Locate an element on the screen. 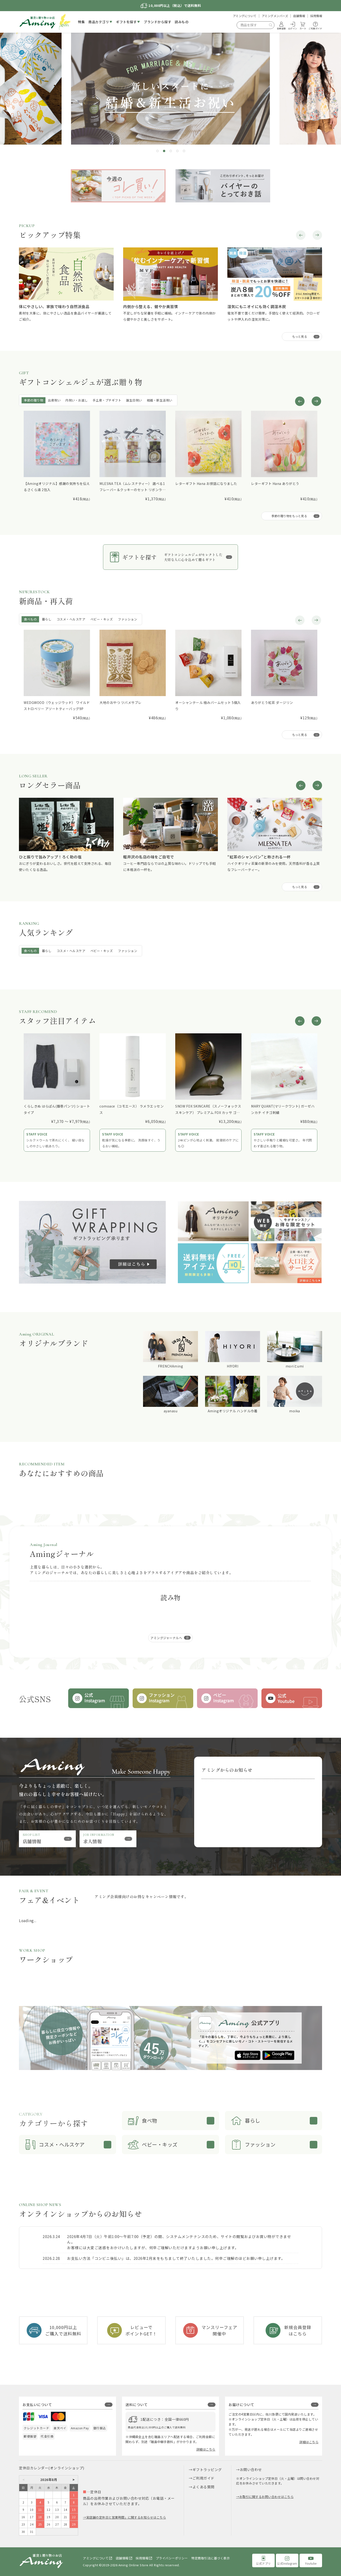 The image size is (341, 2576). アミングについて is located at coordinates (244, 16).